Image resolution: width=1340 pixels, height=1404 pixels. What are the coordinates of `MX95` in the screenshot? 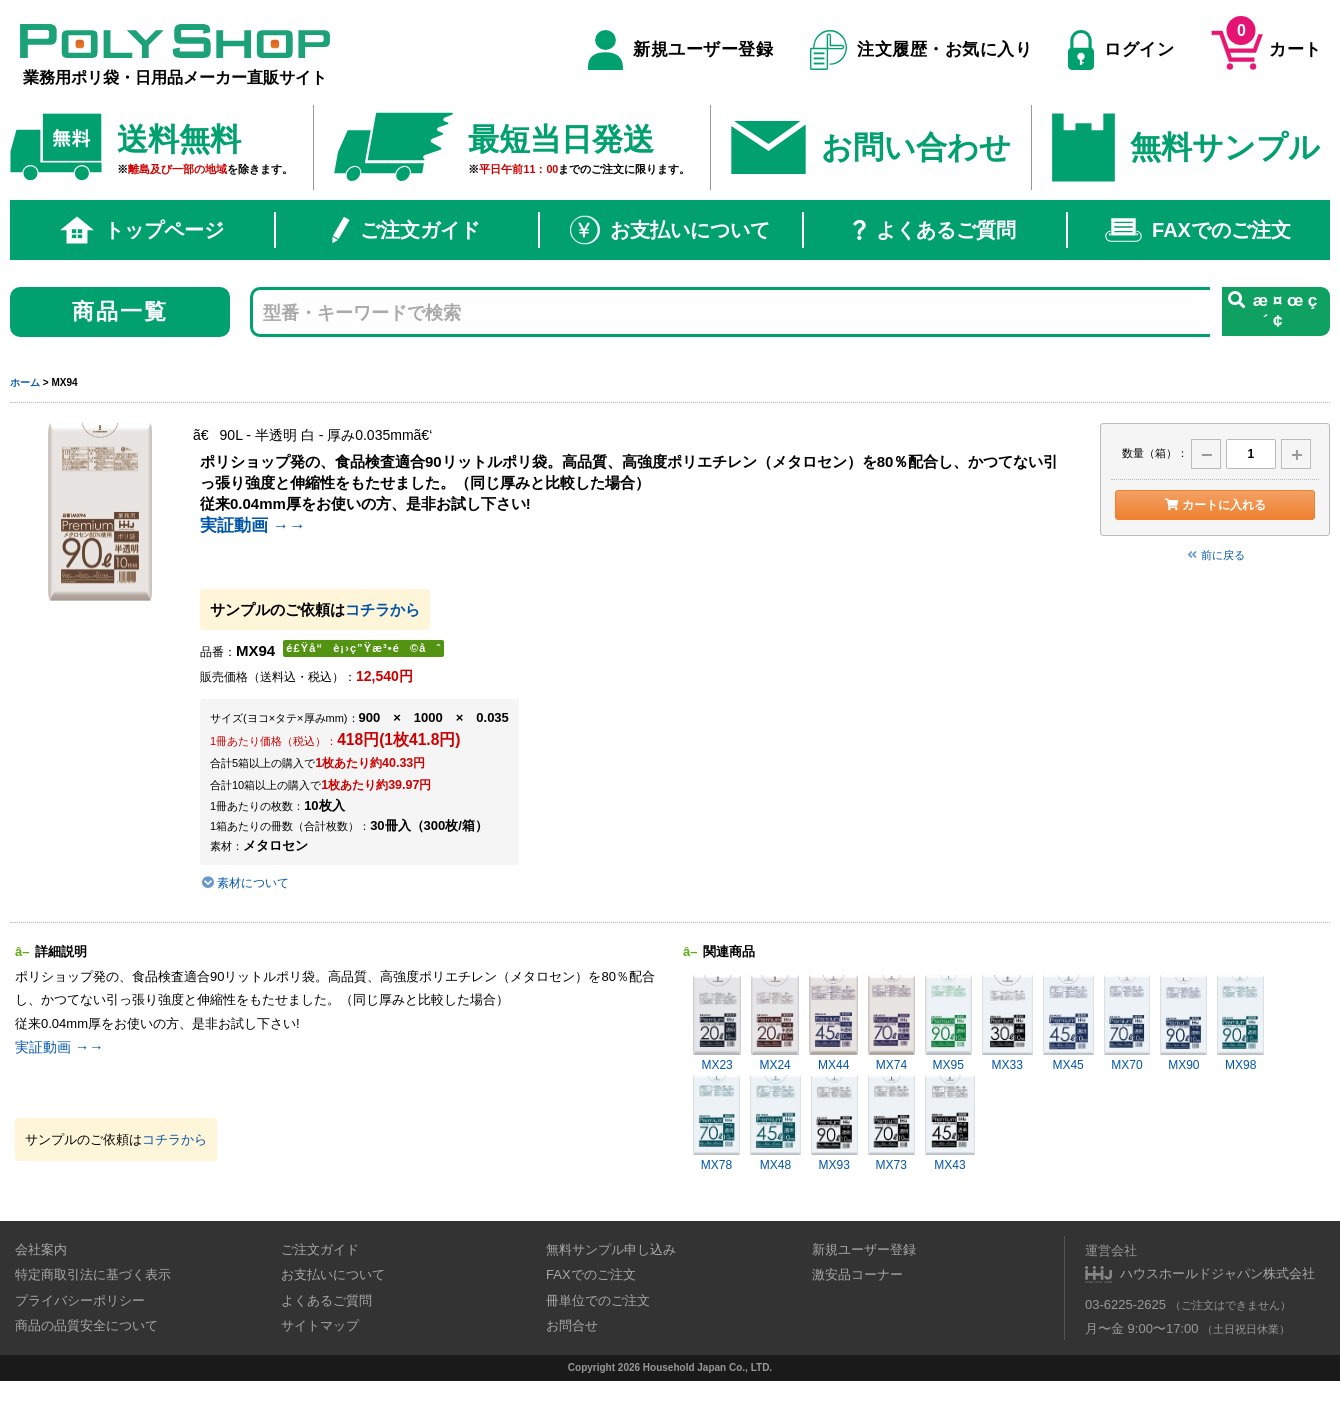 It's located at (948, 1023).